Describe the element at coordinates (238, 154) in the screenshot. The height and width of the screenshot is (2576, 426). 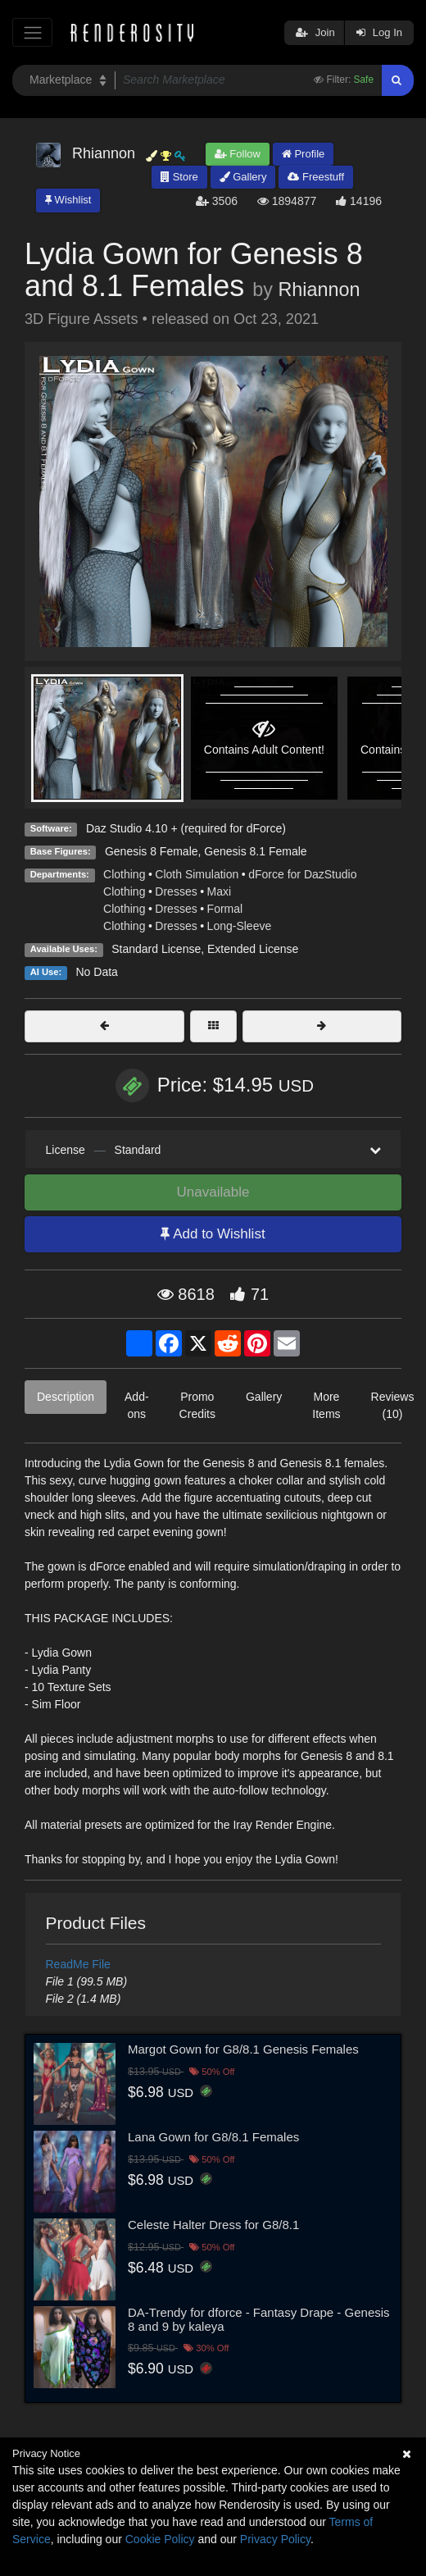
I see `Follow` at that location.